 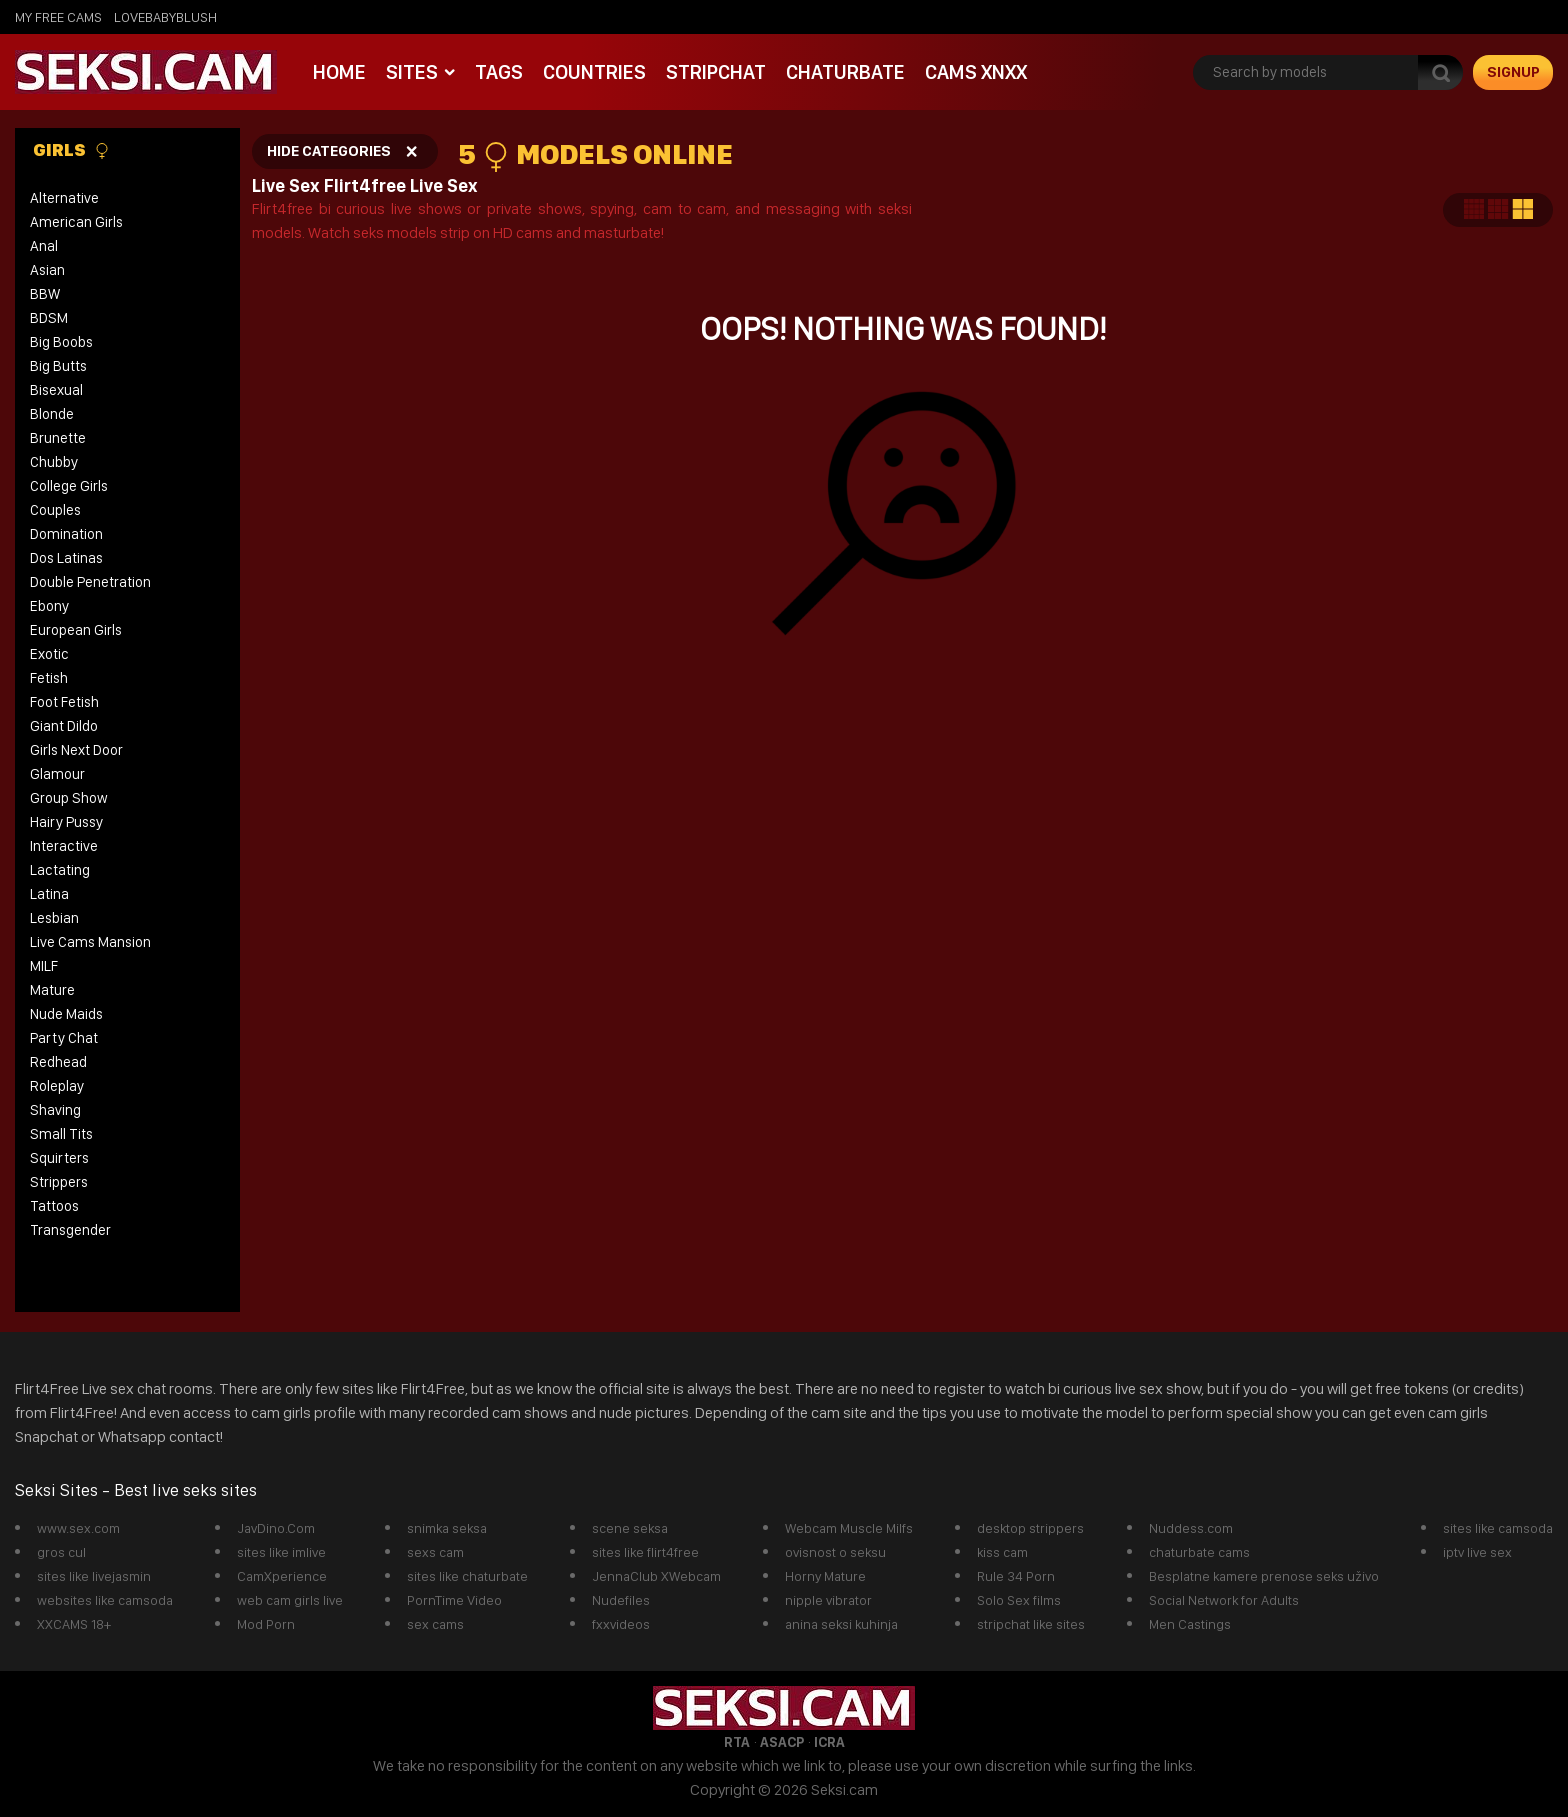 What do you see at coordinates (621, 1624) in the screenshot?
I see `fxxvideos` at bounding box center [621, 1624].